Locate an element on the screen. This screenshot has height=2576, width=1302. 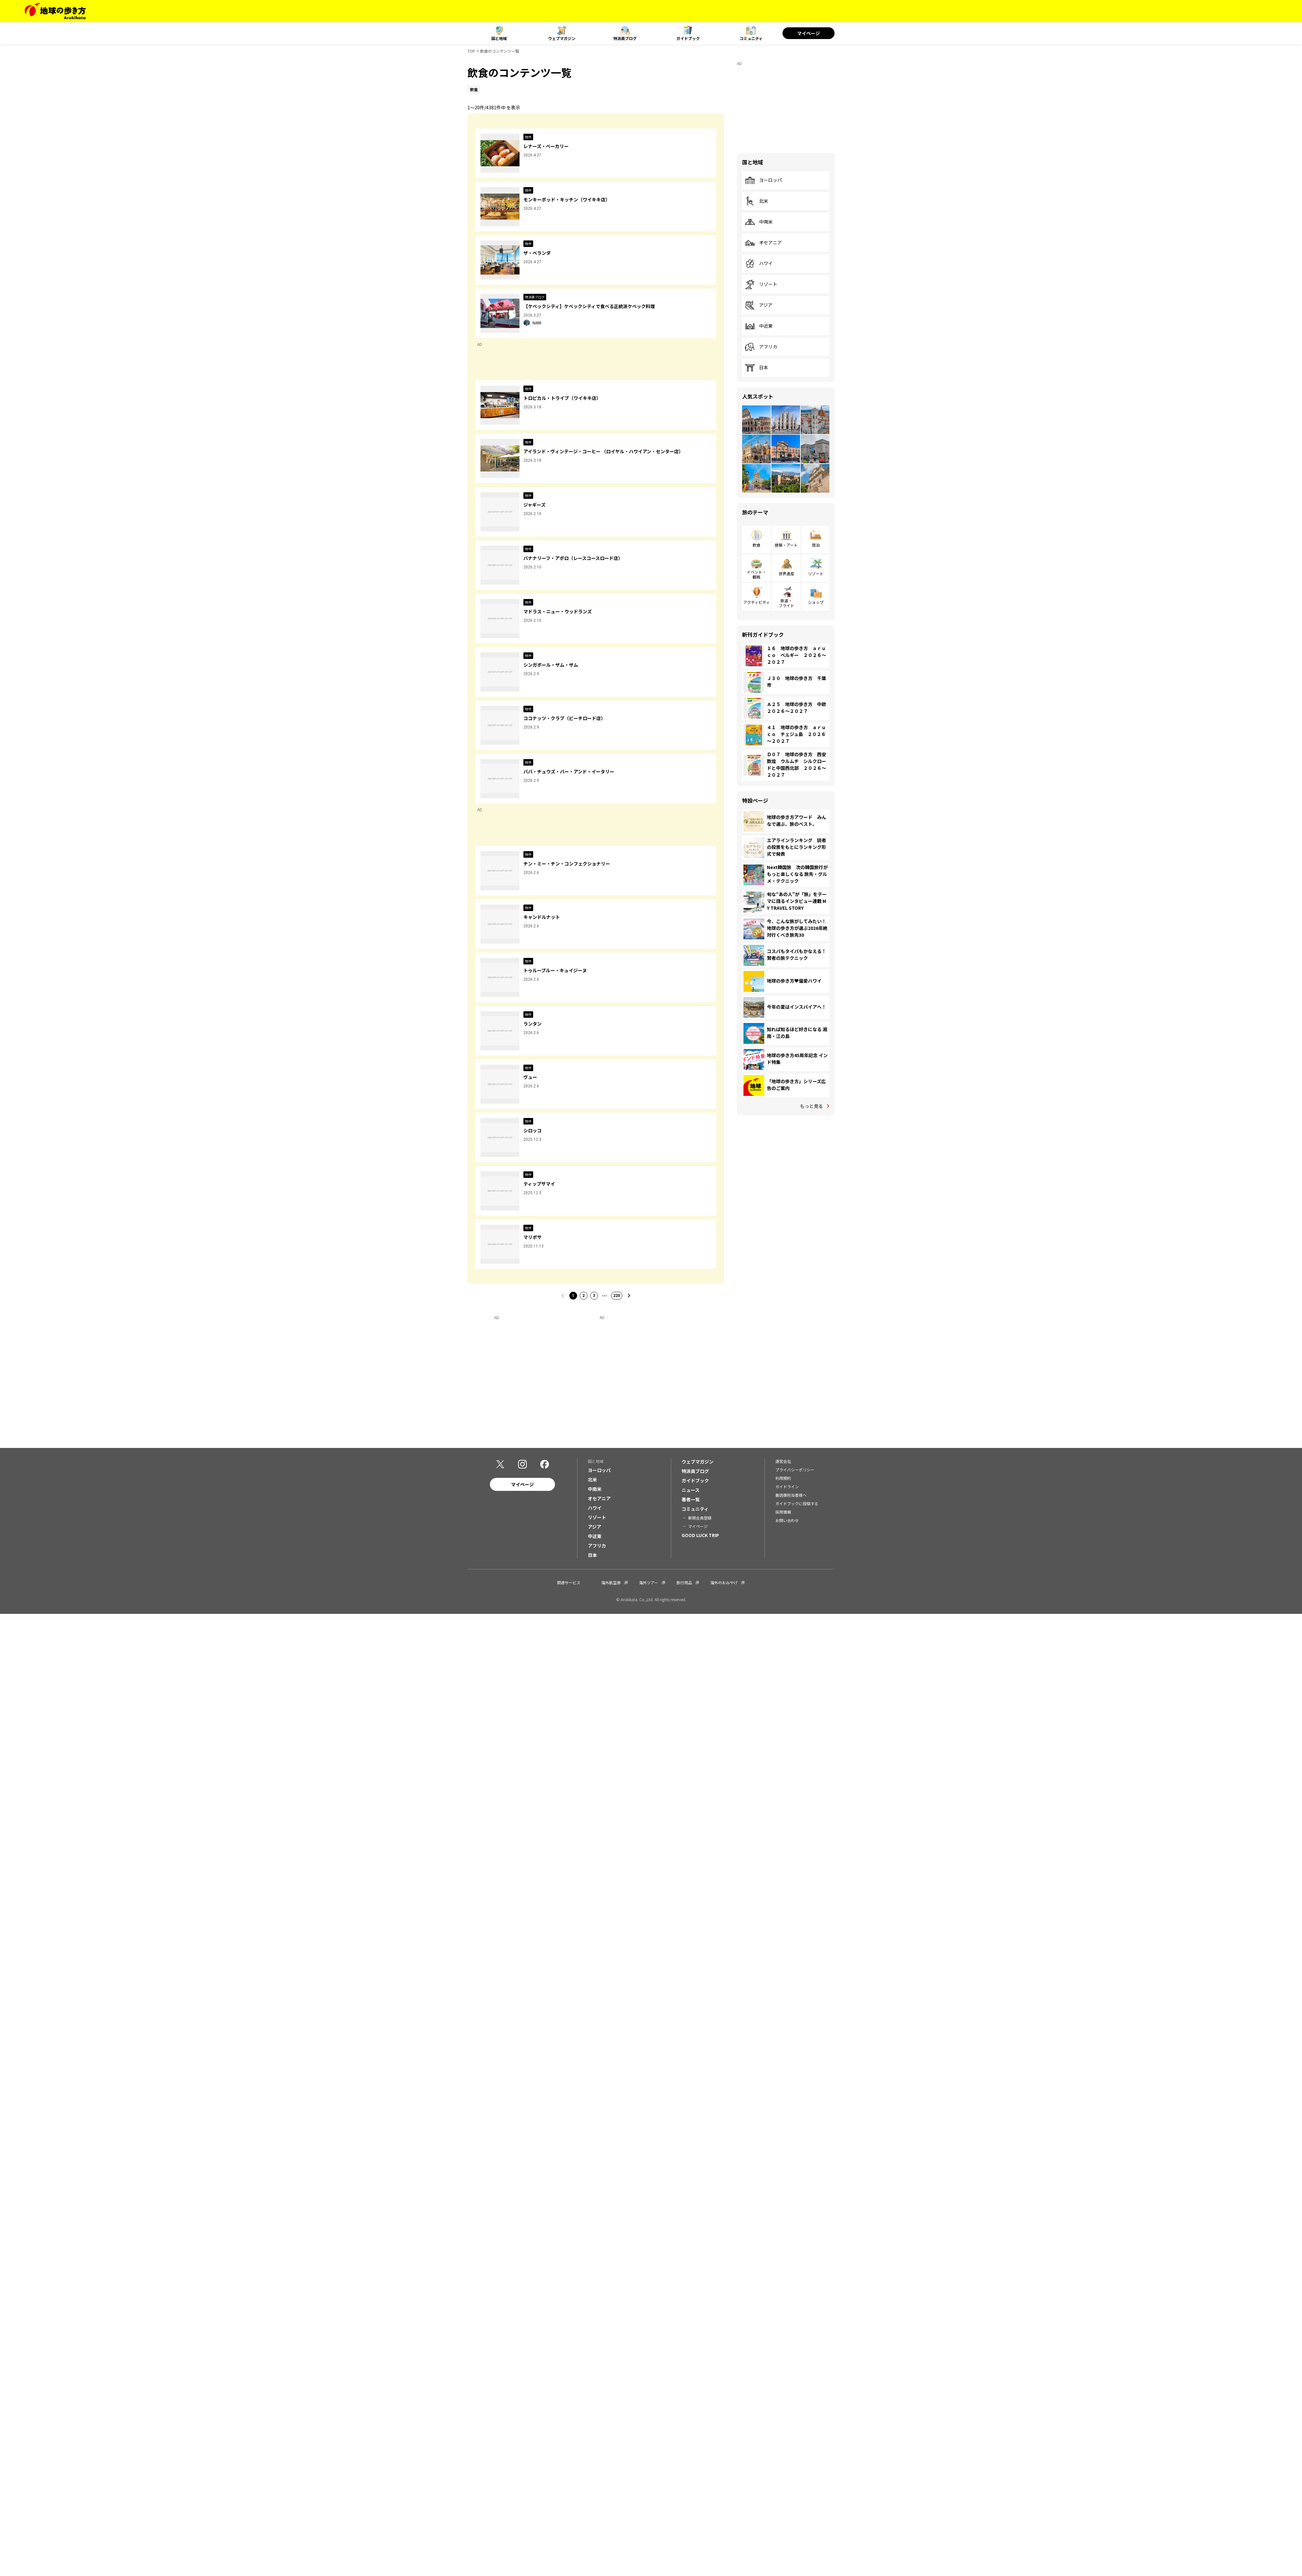
世界遺産 is located at coordinates (786, 573).